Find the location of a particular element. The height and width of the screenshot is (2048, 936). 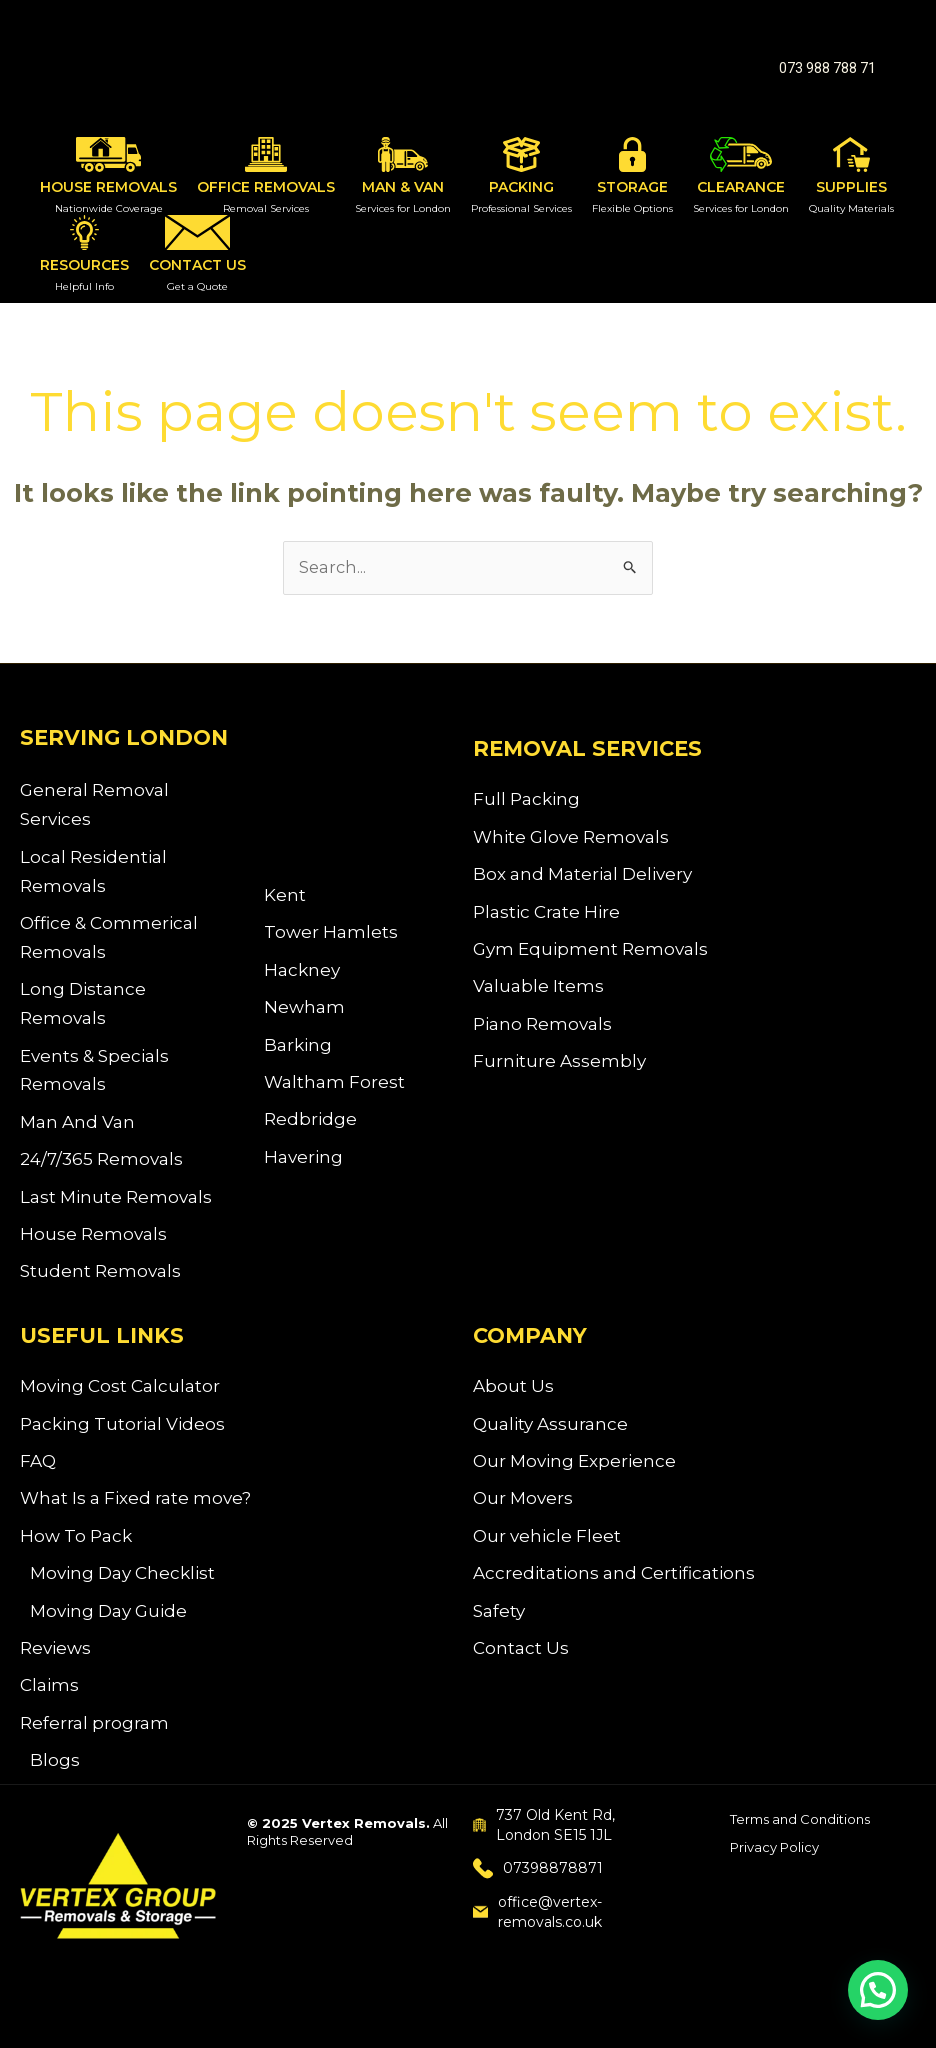

Safety is located at coordinates (499, 1636).